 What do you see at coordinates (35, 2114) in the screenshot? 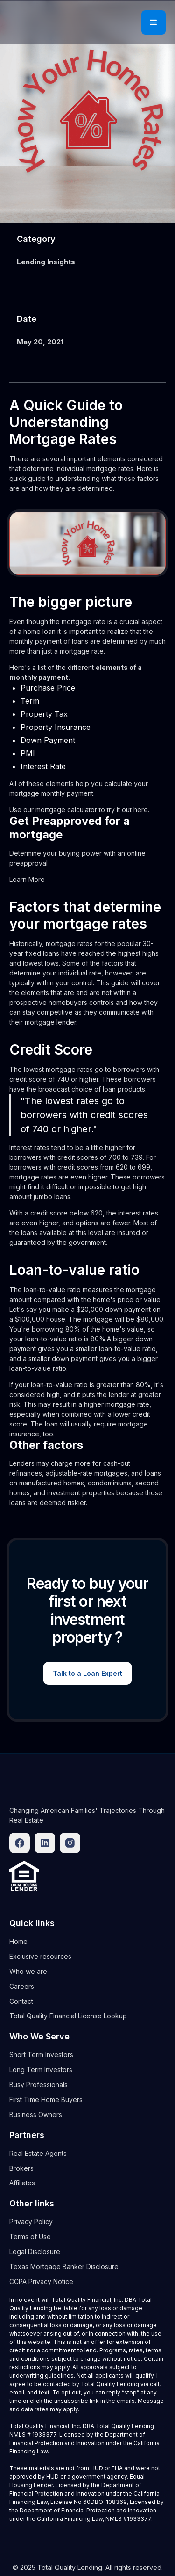
I see `Business Owners` at bounding box center [35, 2114].